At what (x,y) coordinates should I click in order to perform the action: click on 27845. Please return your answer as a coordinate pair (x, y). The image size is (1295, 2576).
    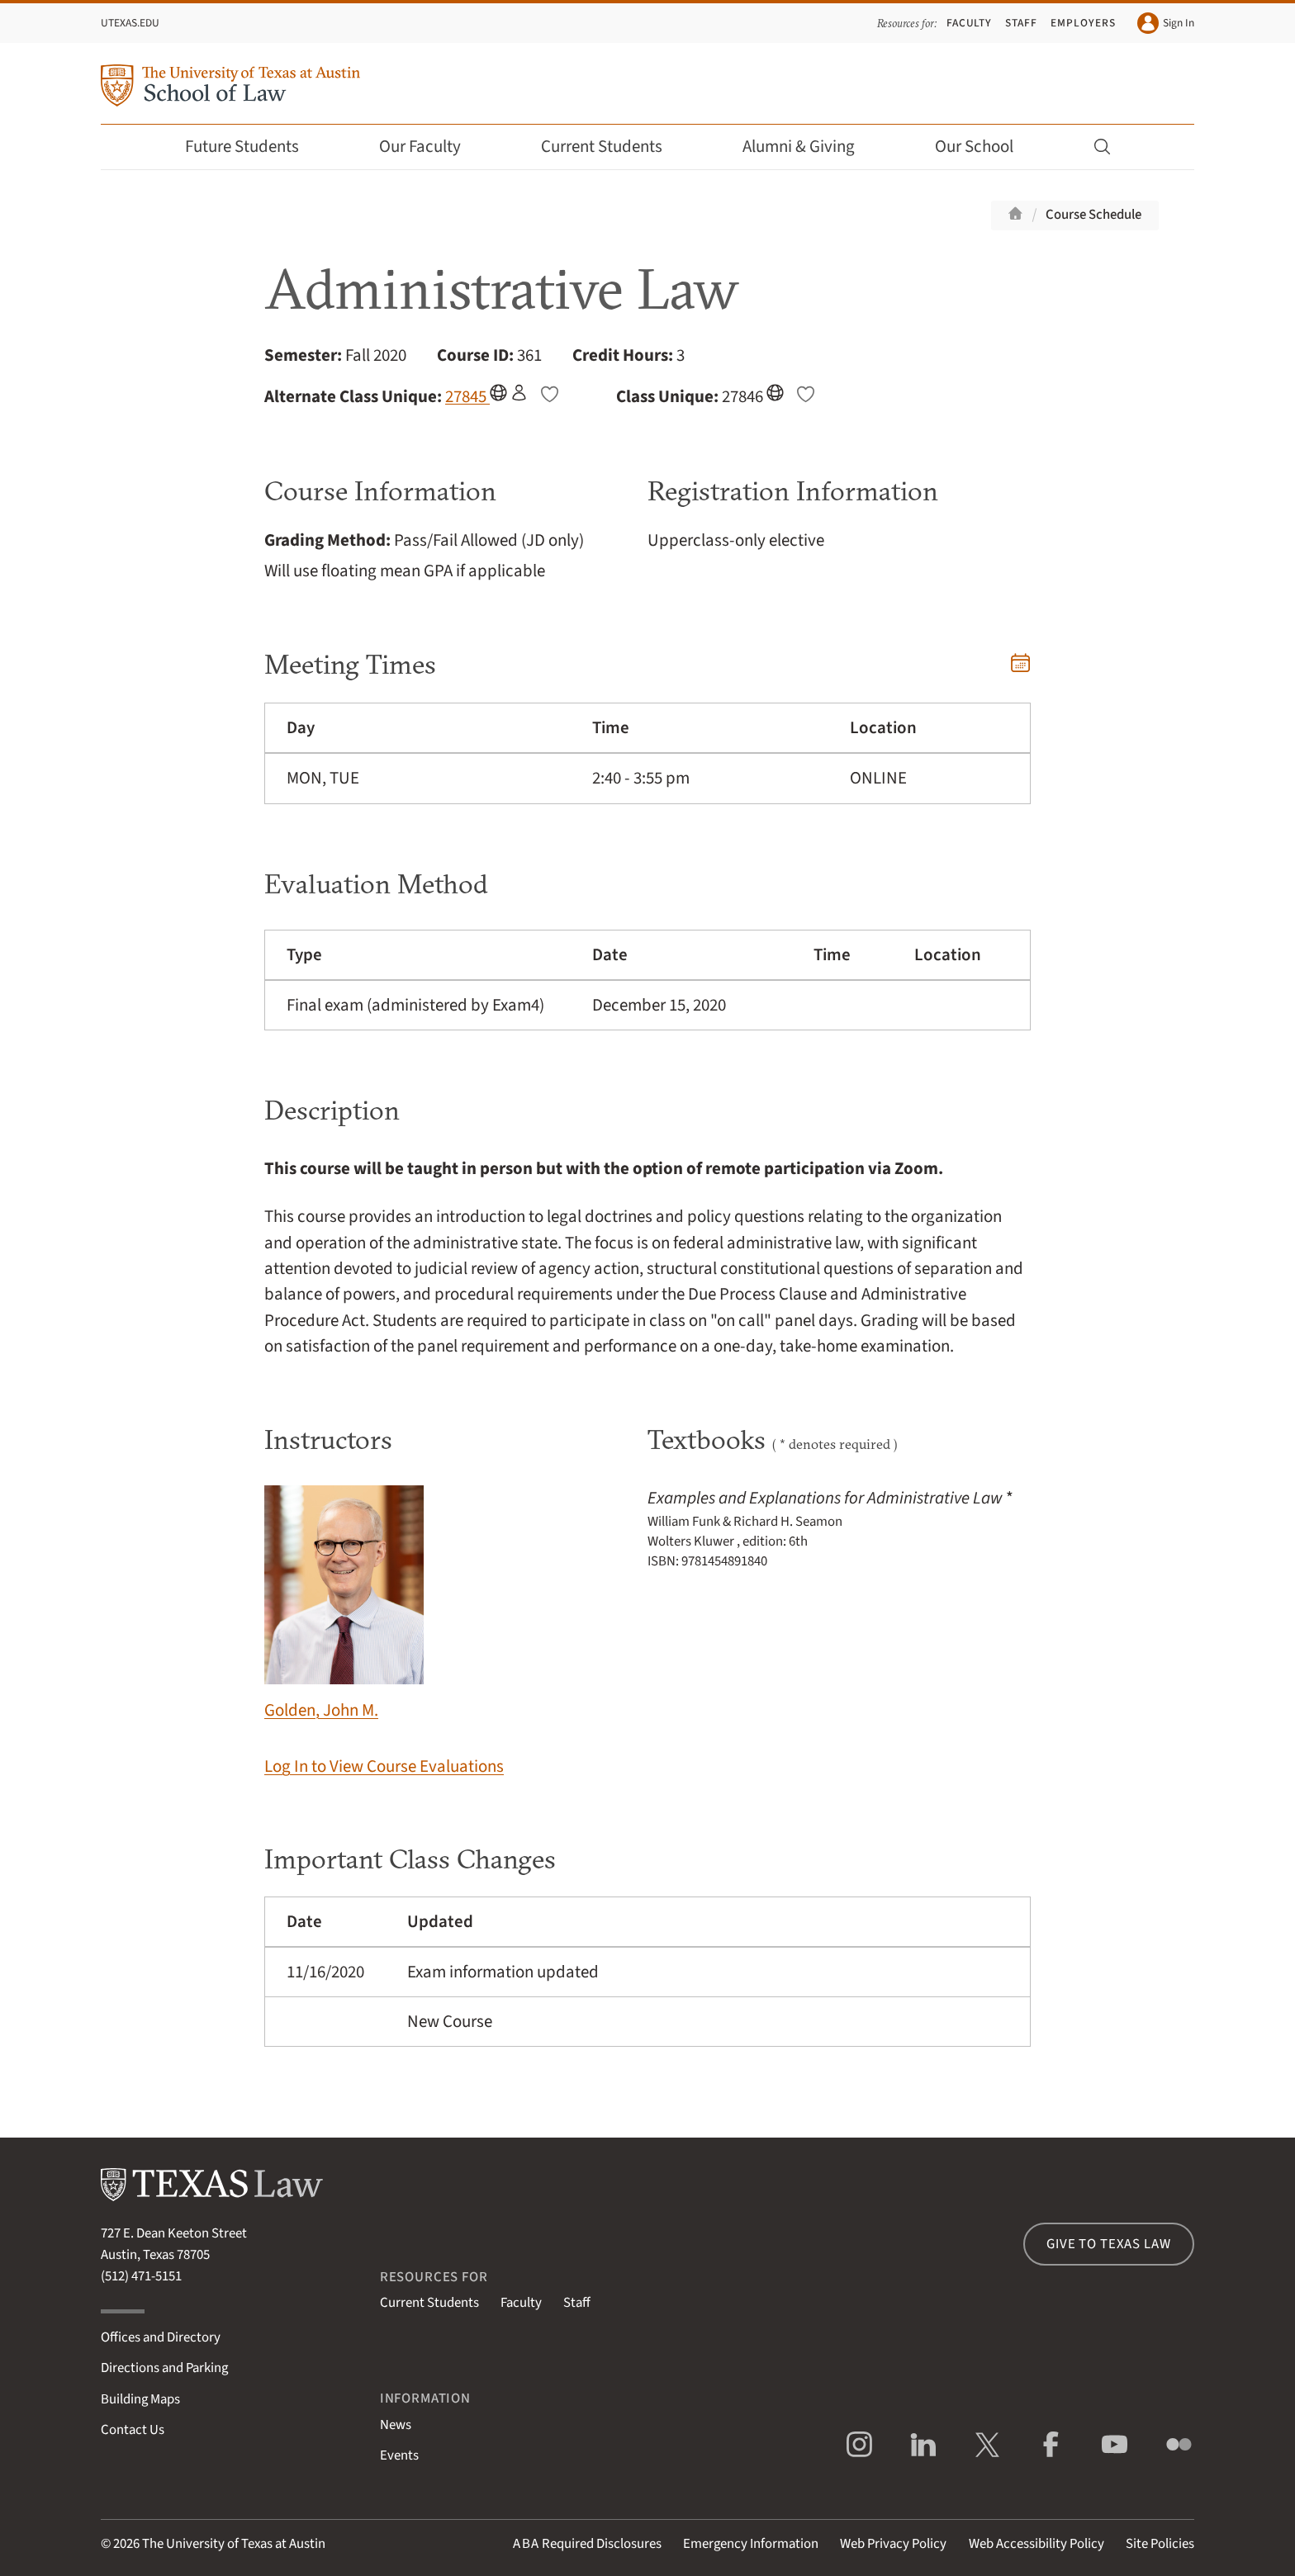
    Looking at the image, I should click on (467, 396).